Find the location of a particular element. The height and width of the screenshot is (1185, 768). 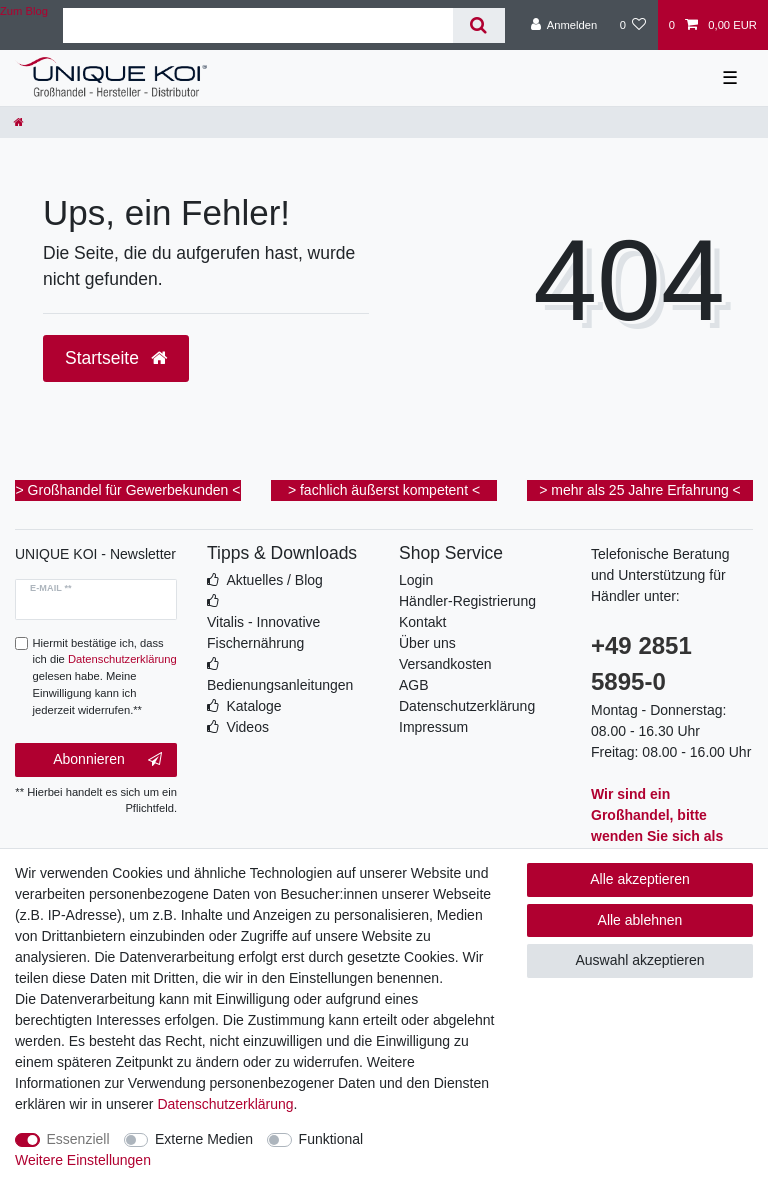

[Suchbegriff] is located at coordinates (258, 25).